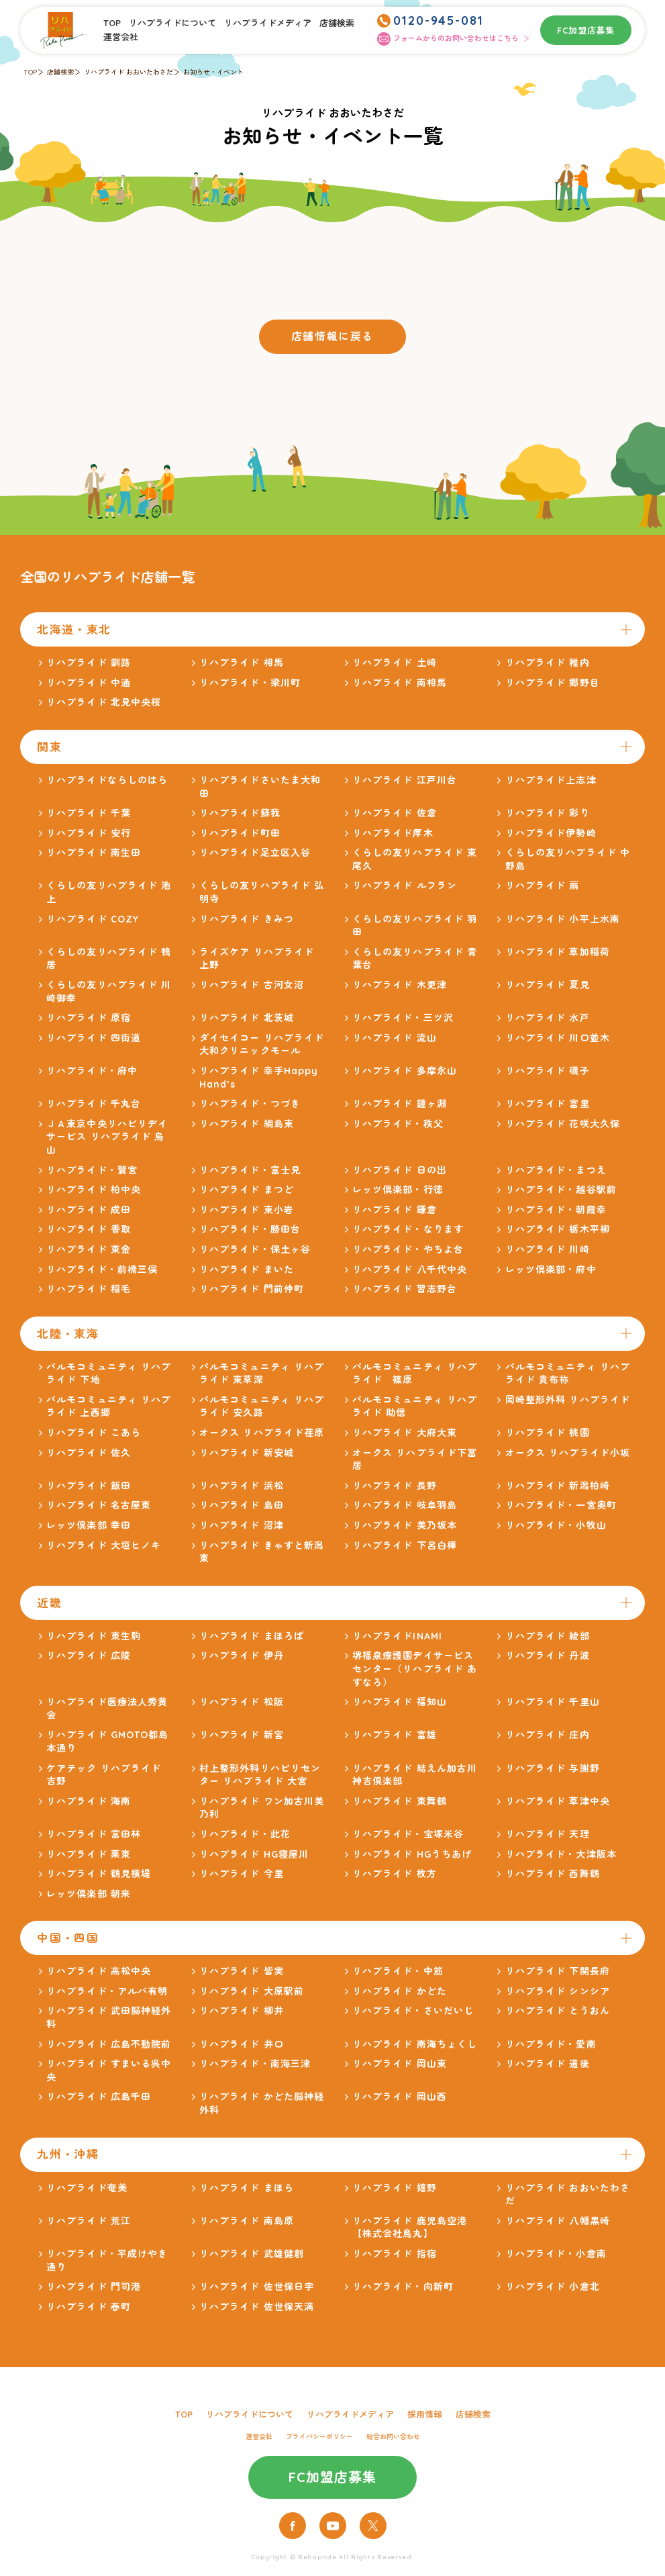 This screenshot has width=665, height=2576. I want to click on リハプライド 新宮, so click(241, 1735).